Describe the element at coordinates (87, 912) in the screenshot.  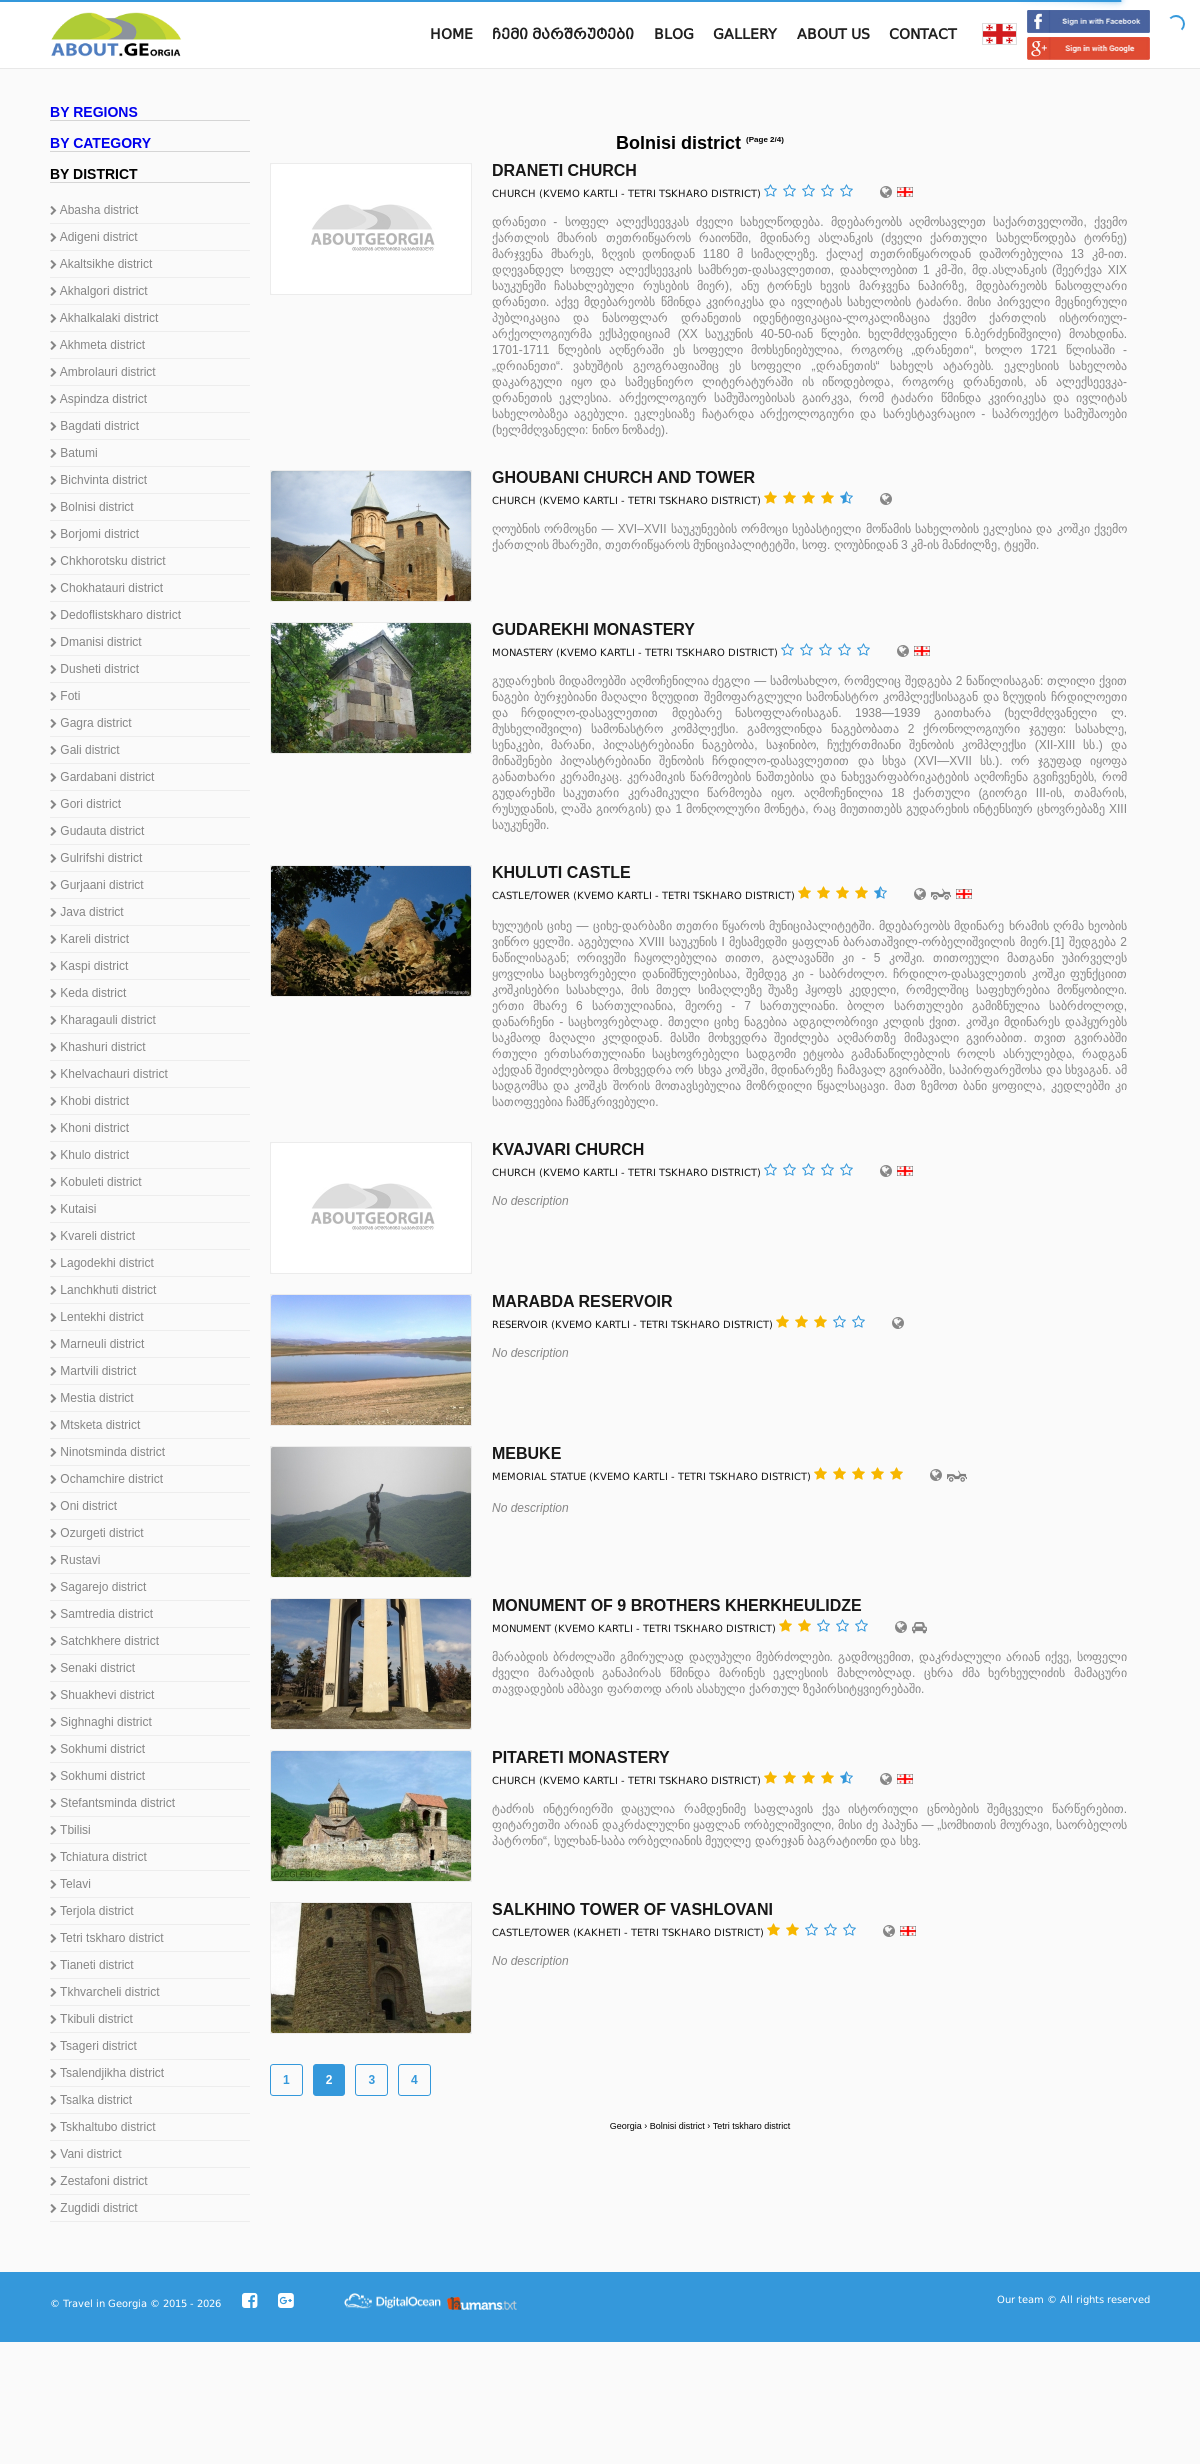
I see `Java district` at that location.